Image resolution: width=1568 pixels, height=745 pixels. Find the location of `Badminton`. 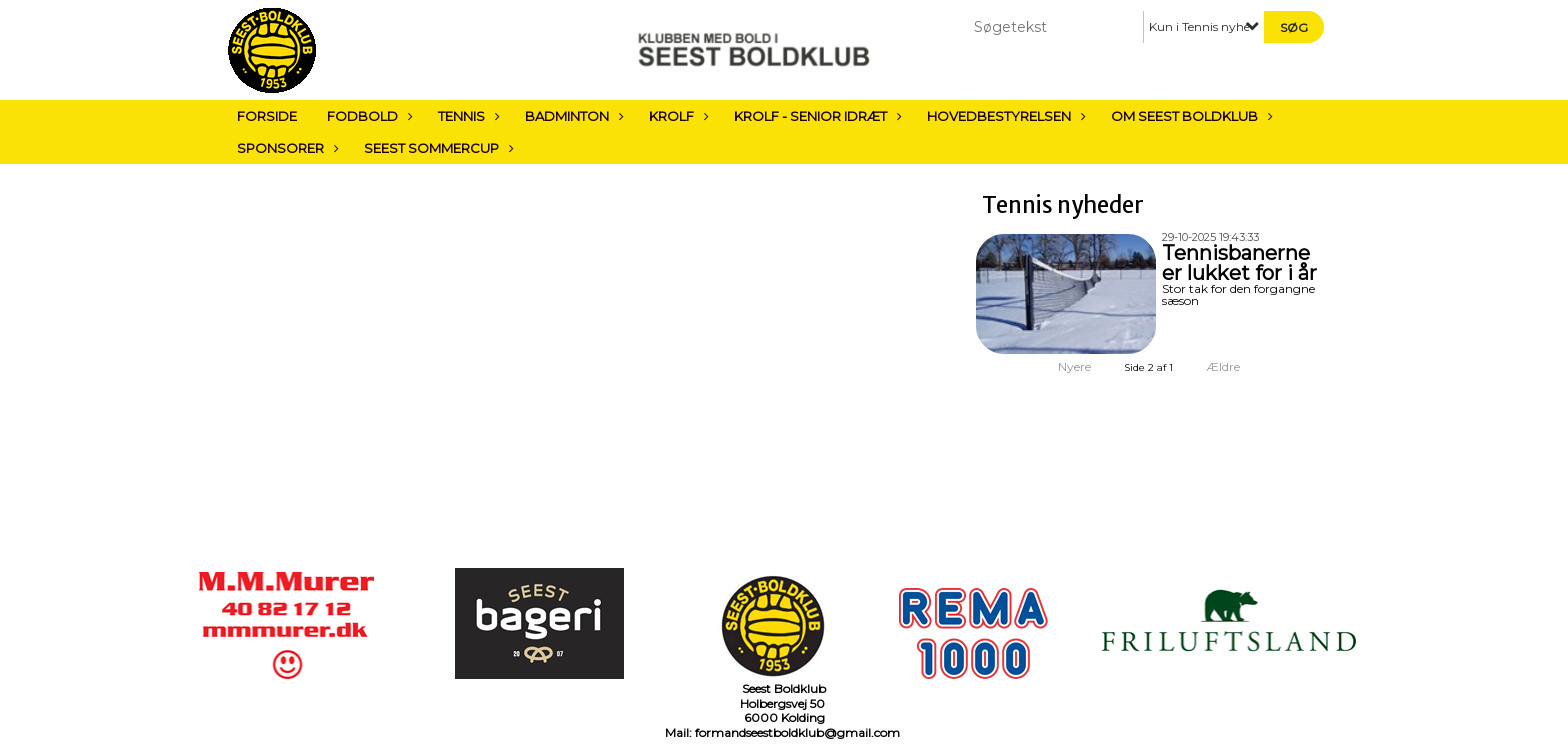

Badminton is located at coordinates (572, 116).